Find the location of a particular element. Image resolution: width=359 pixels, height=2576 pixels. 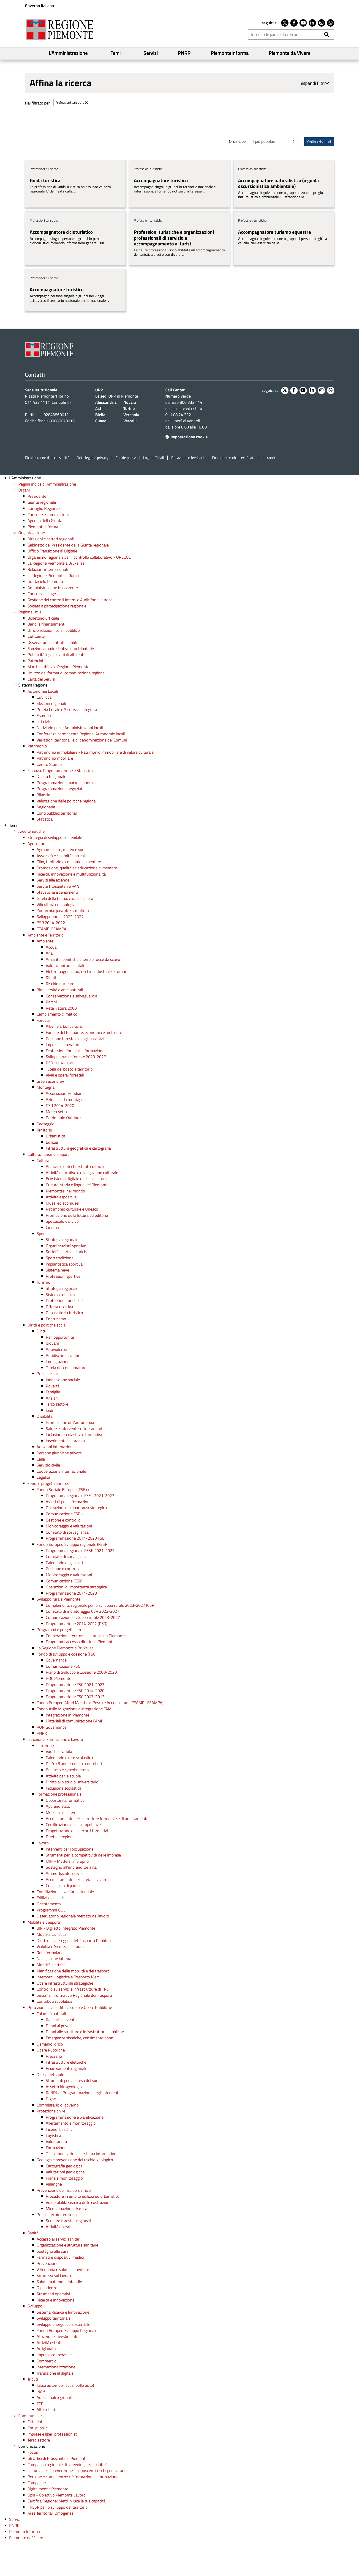

Piemonteinforma is located at coordinates (42, 528).